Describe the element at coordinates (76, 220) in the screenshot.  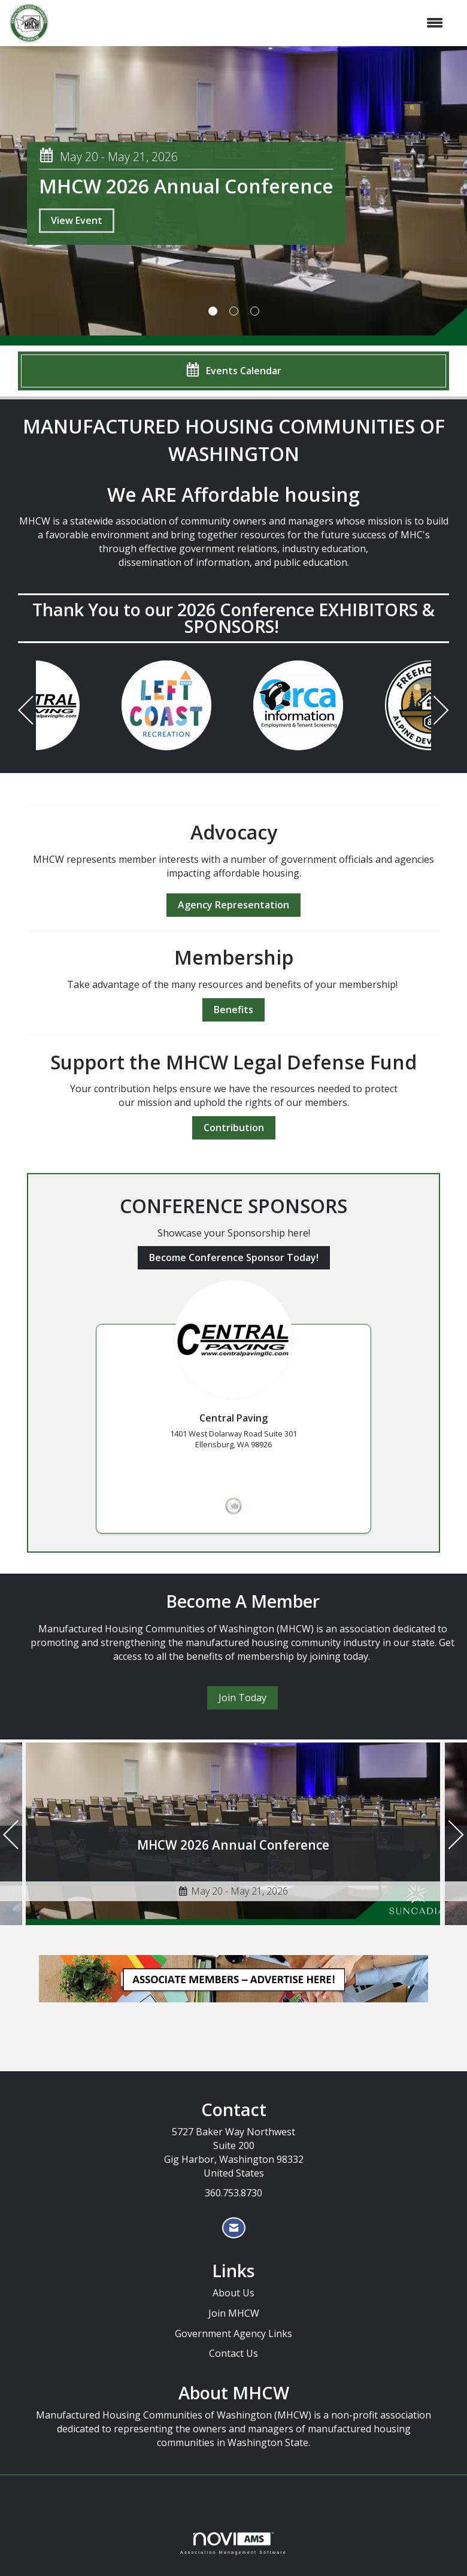
I see `View Event` at that location.